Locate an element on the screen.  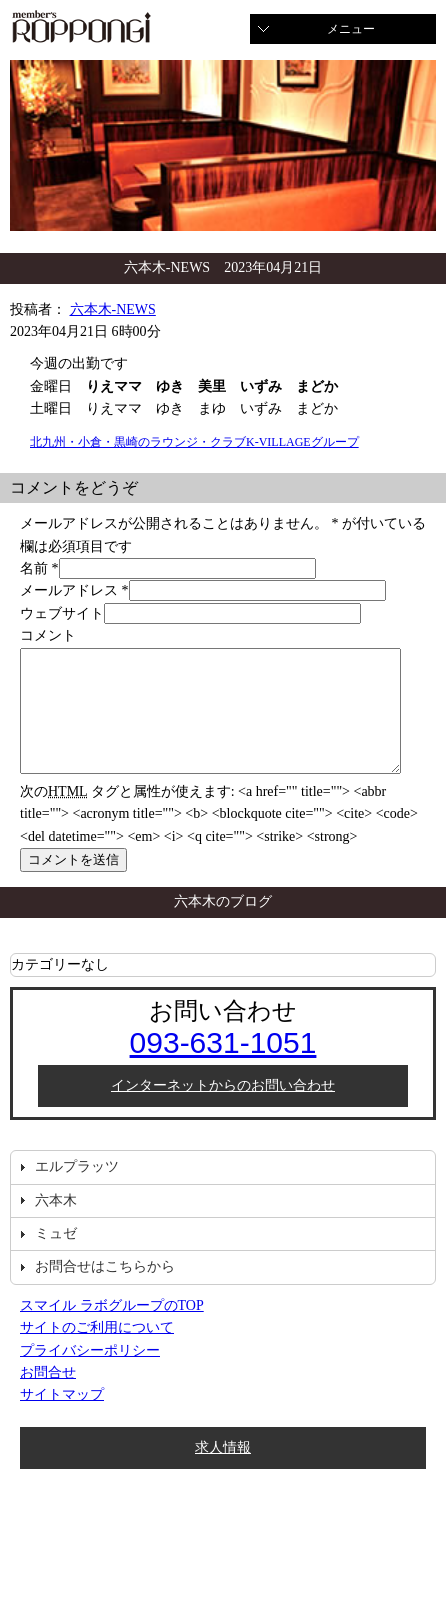
六本木 is located at coordinates (56, 1224).